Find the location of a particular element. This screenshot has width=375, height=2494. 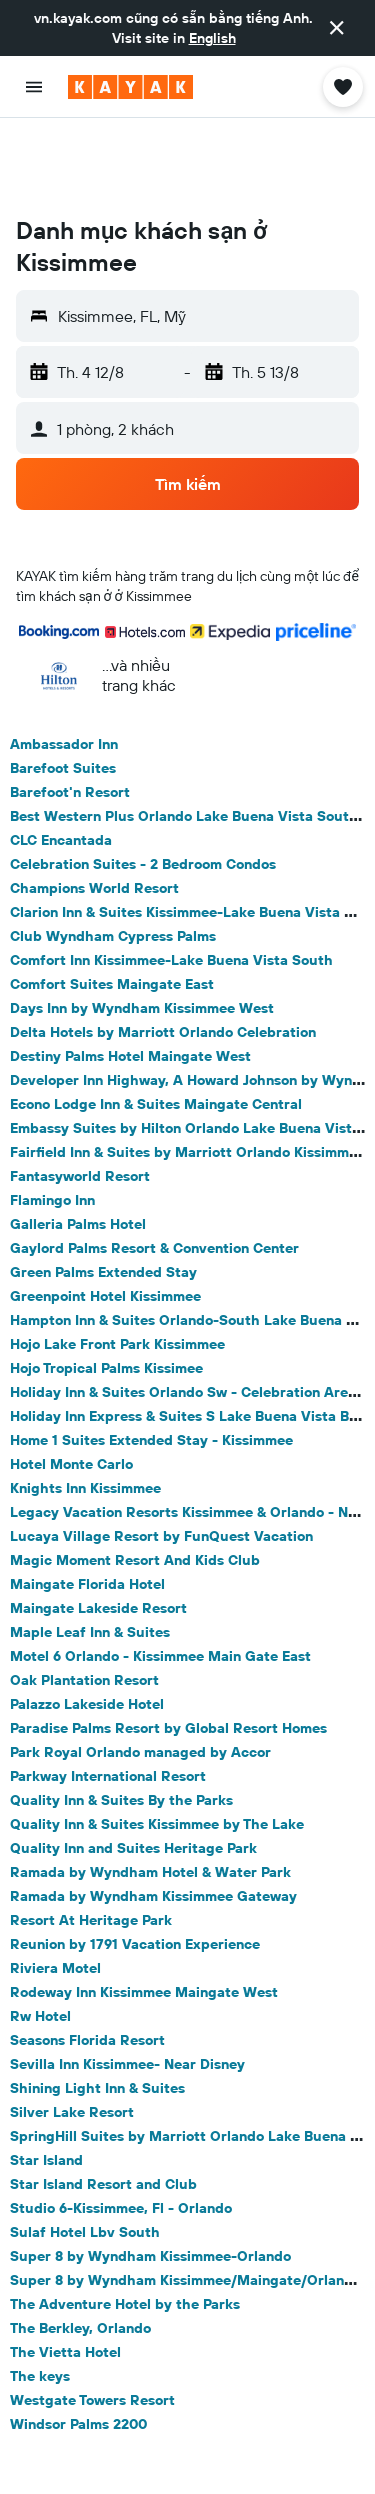

Celebration Suites - 2 Bedroom Condos is located at coordinates (143, 784).